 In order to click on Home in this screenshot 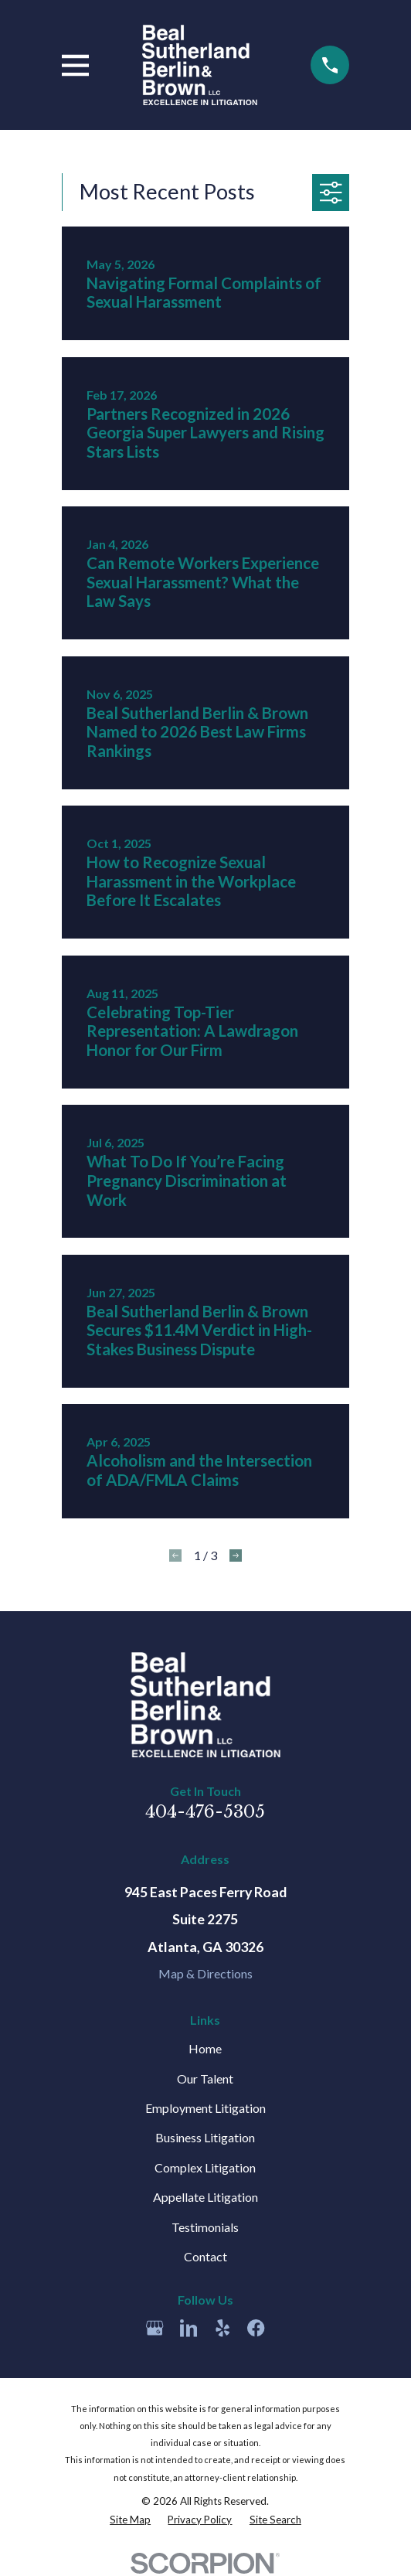, I will do `click(205, 2048)`.